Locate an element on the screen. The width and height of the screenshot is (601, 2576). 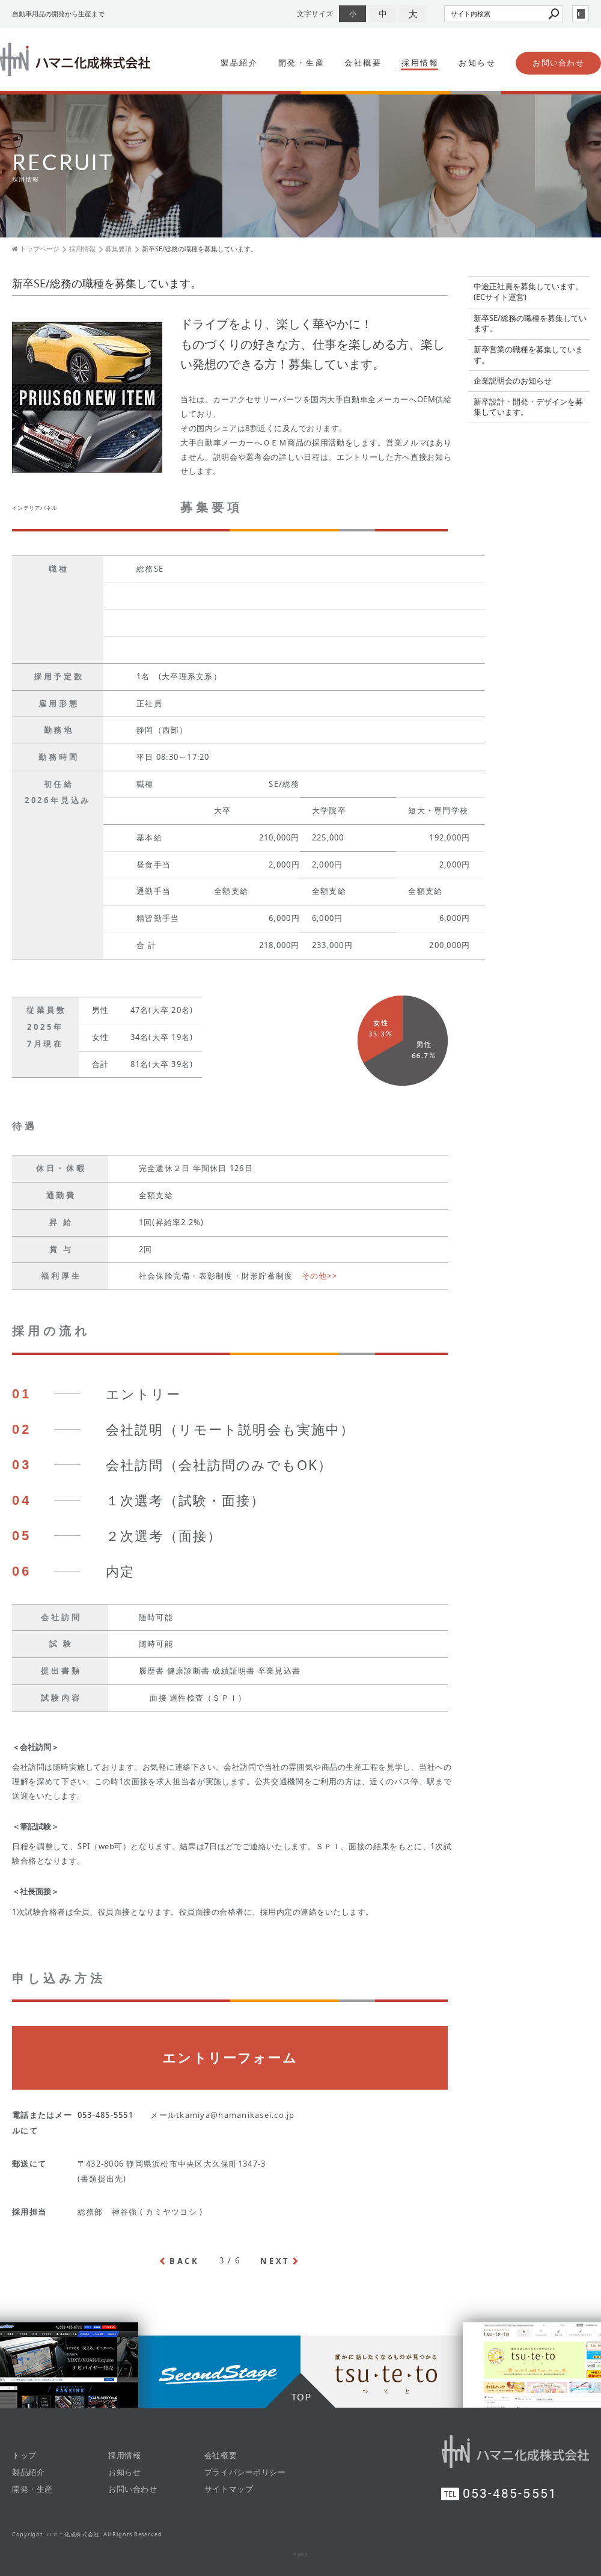
053-485-5551 is located at coordinates (105, 2115).